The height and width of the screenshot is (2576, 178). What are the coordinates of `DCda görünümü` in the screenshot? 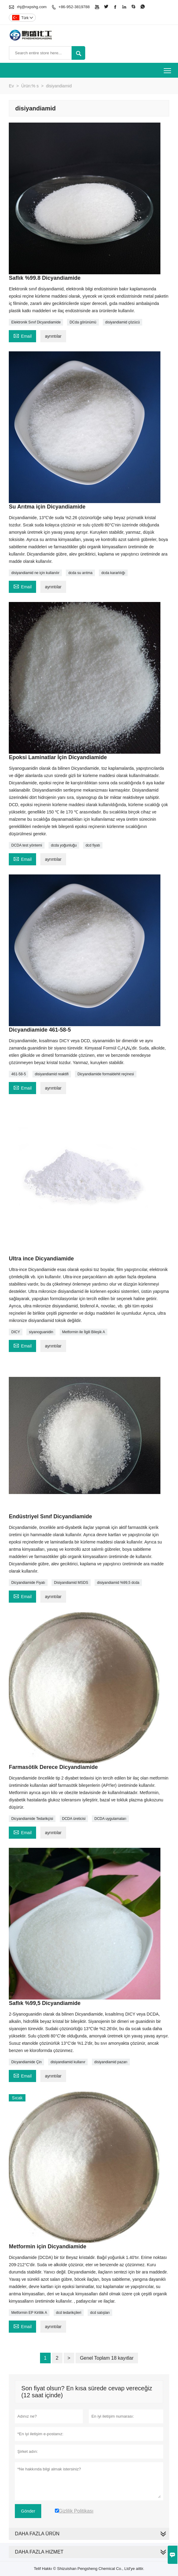 It's located at (82, 322).